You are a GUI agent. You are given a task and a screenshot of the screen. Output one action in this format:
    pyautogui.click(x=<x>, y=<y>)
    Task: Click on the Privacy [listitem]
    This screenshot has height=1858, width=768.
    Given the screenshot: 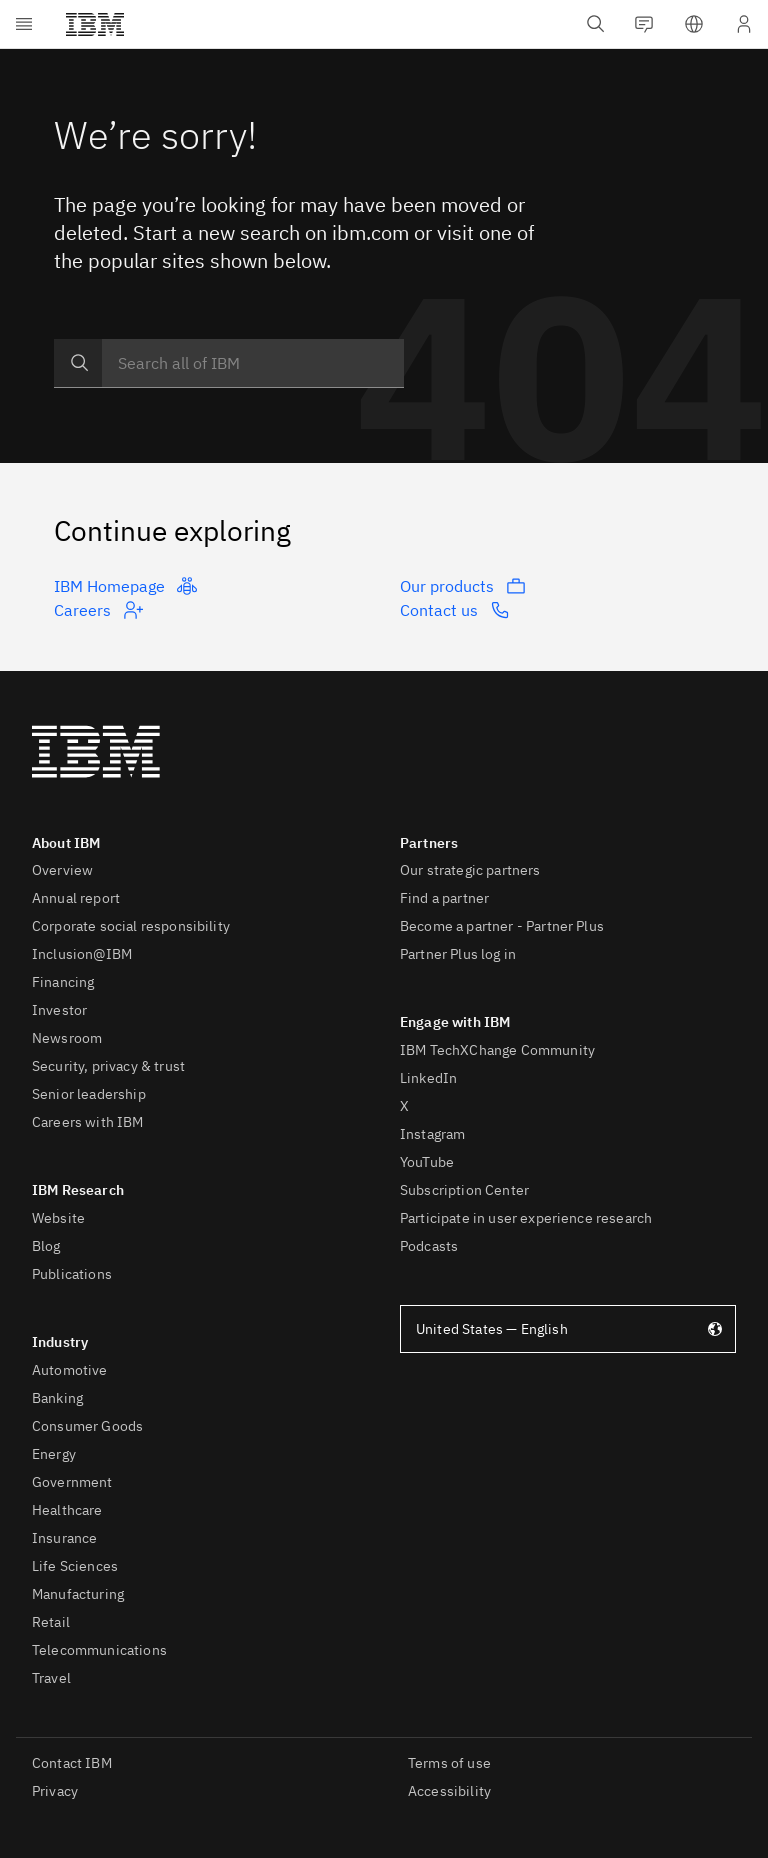 What is the action you would take?
    pyautogui.click(x=55, y=1791)
    